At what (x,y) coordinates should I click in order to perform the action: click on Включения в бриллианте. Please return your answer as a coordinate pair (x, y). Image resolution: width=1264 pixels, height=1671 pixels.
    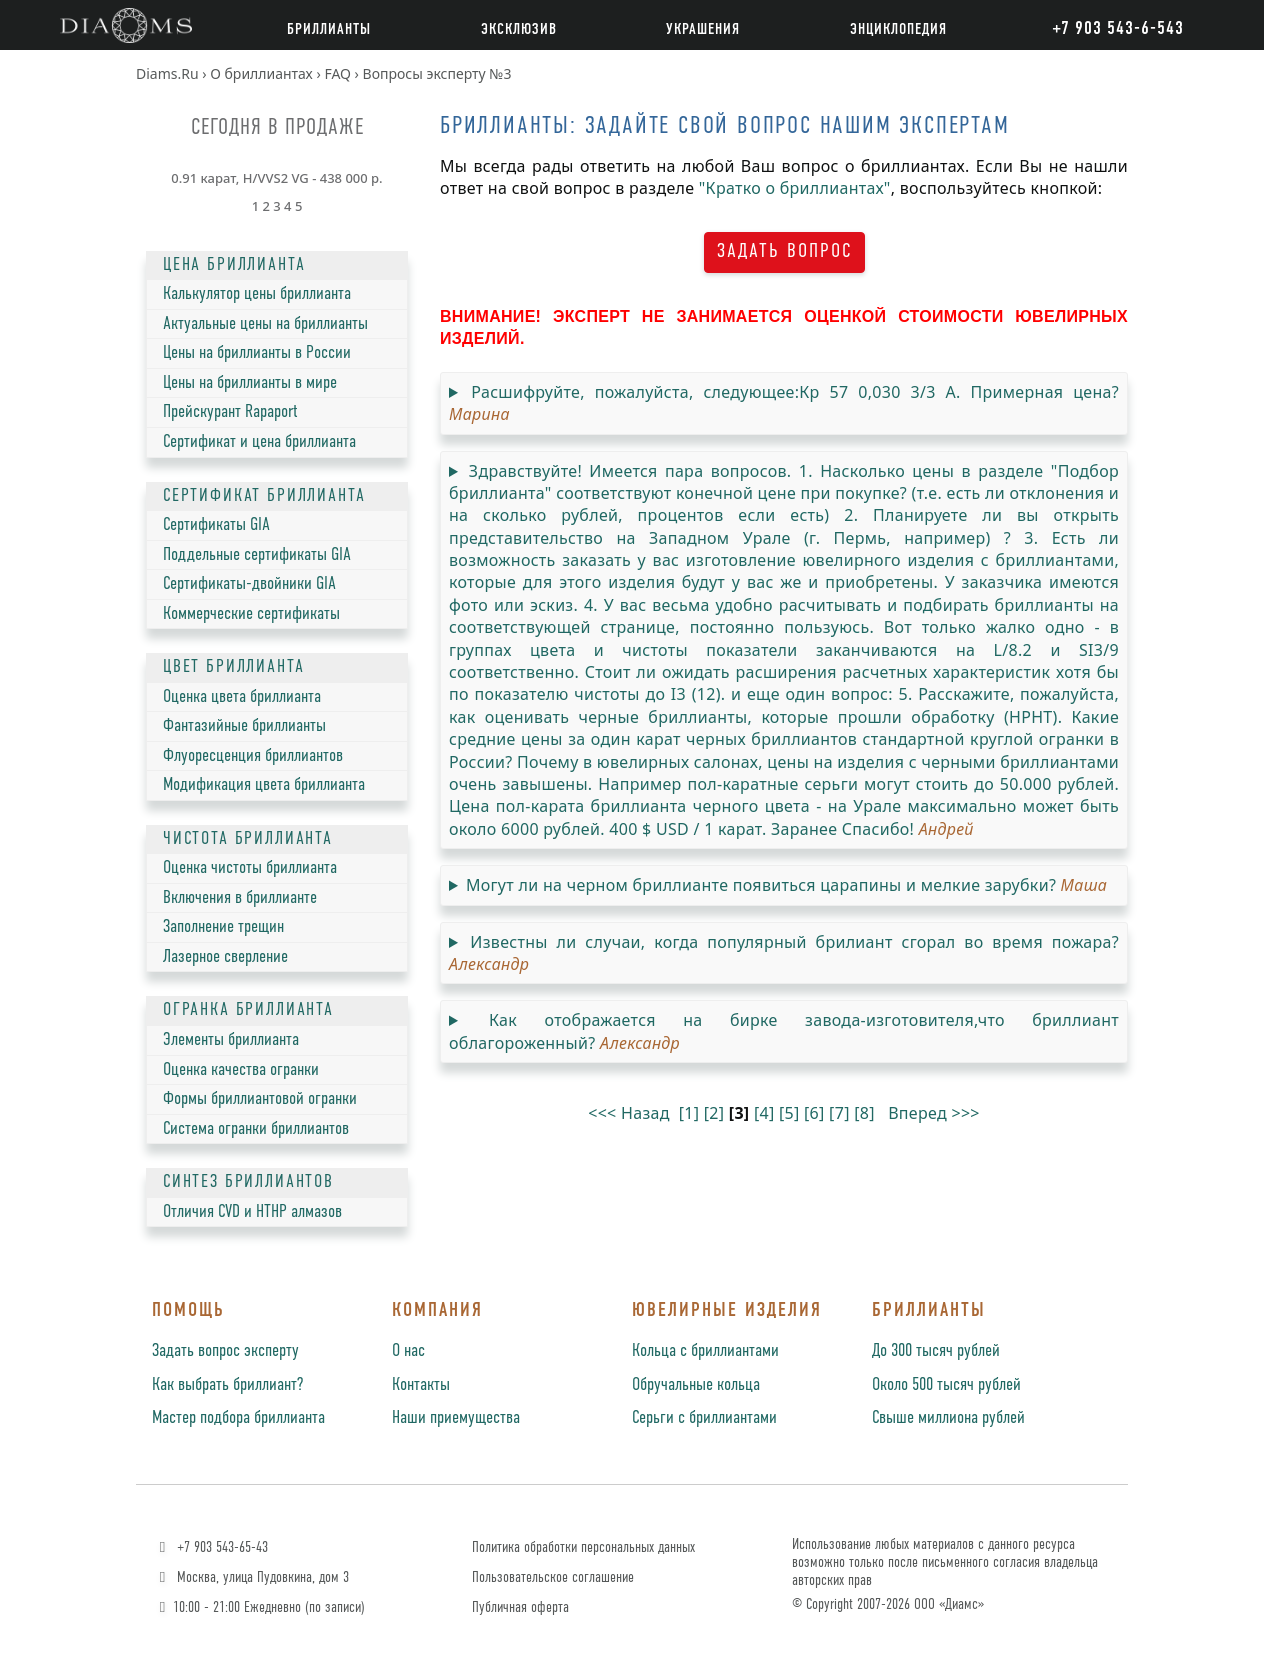
    Looking at the image, I should click on (240, 898).